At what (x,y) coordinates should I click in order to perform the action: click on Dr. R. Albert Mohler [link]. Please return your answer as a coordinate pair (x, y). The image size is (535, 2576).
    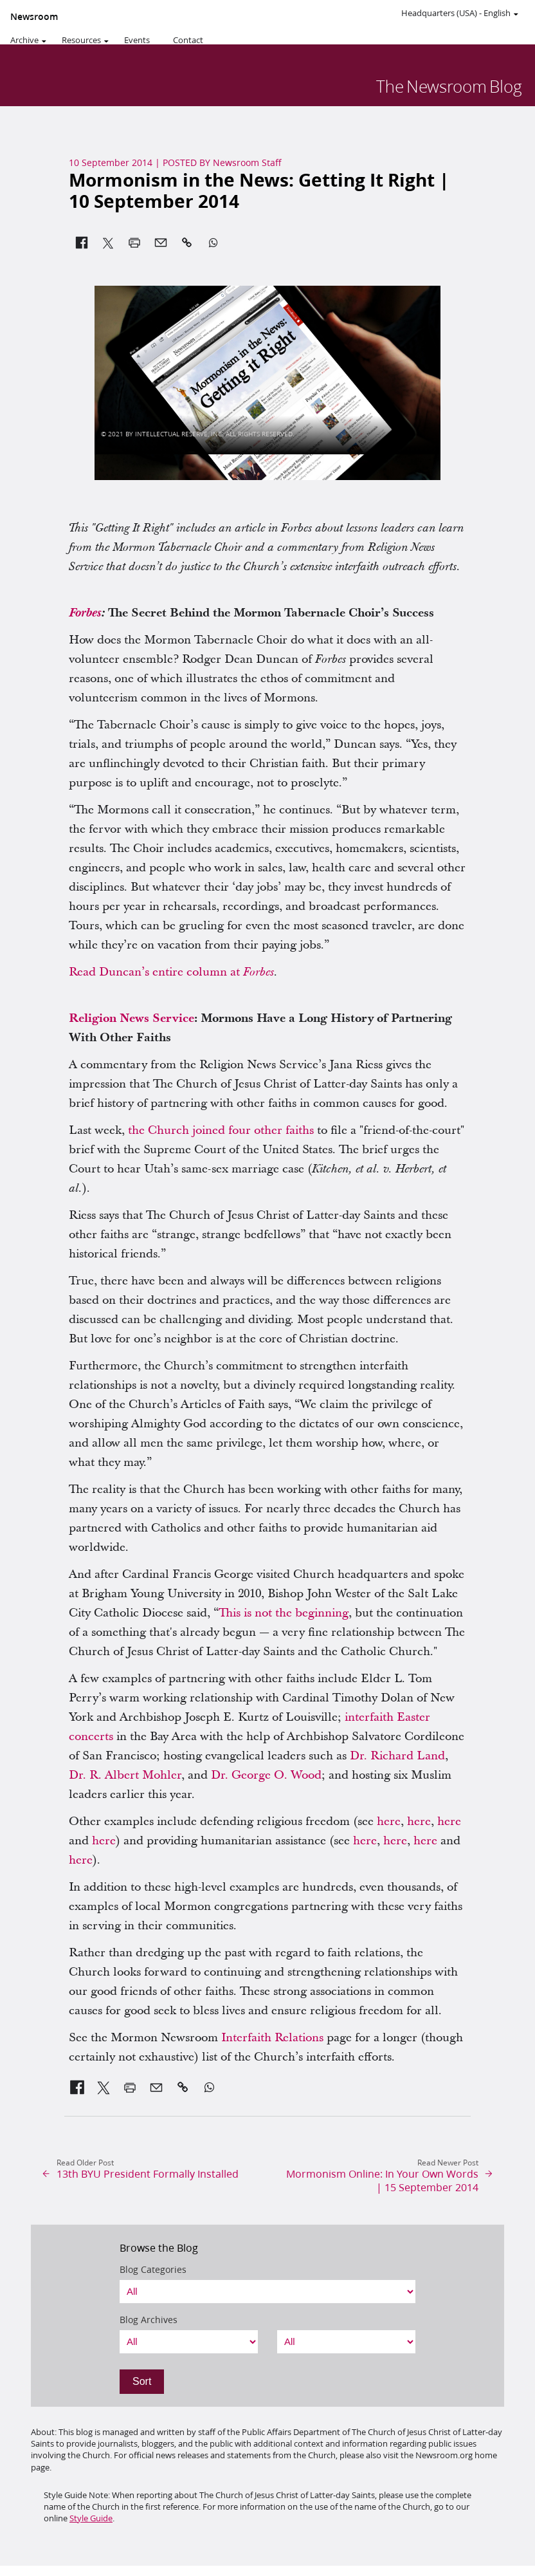
    Looking at the image, I should click on (125, 1775).